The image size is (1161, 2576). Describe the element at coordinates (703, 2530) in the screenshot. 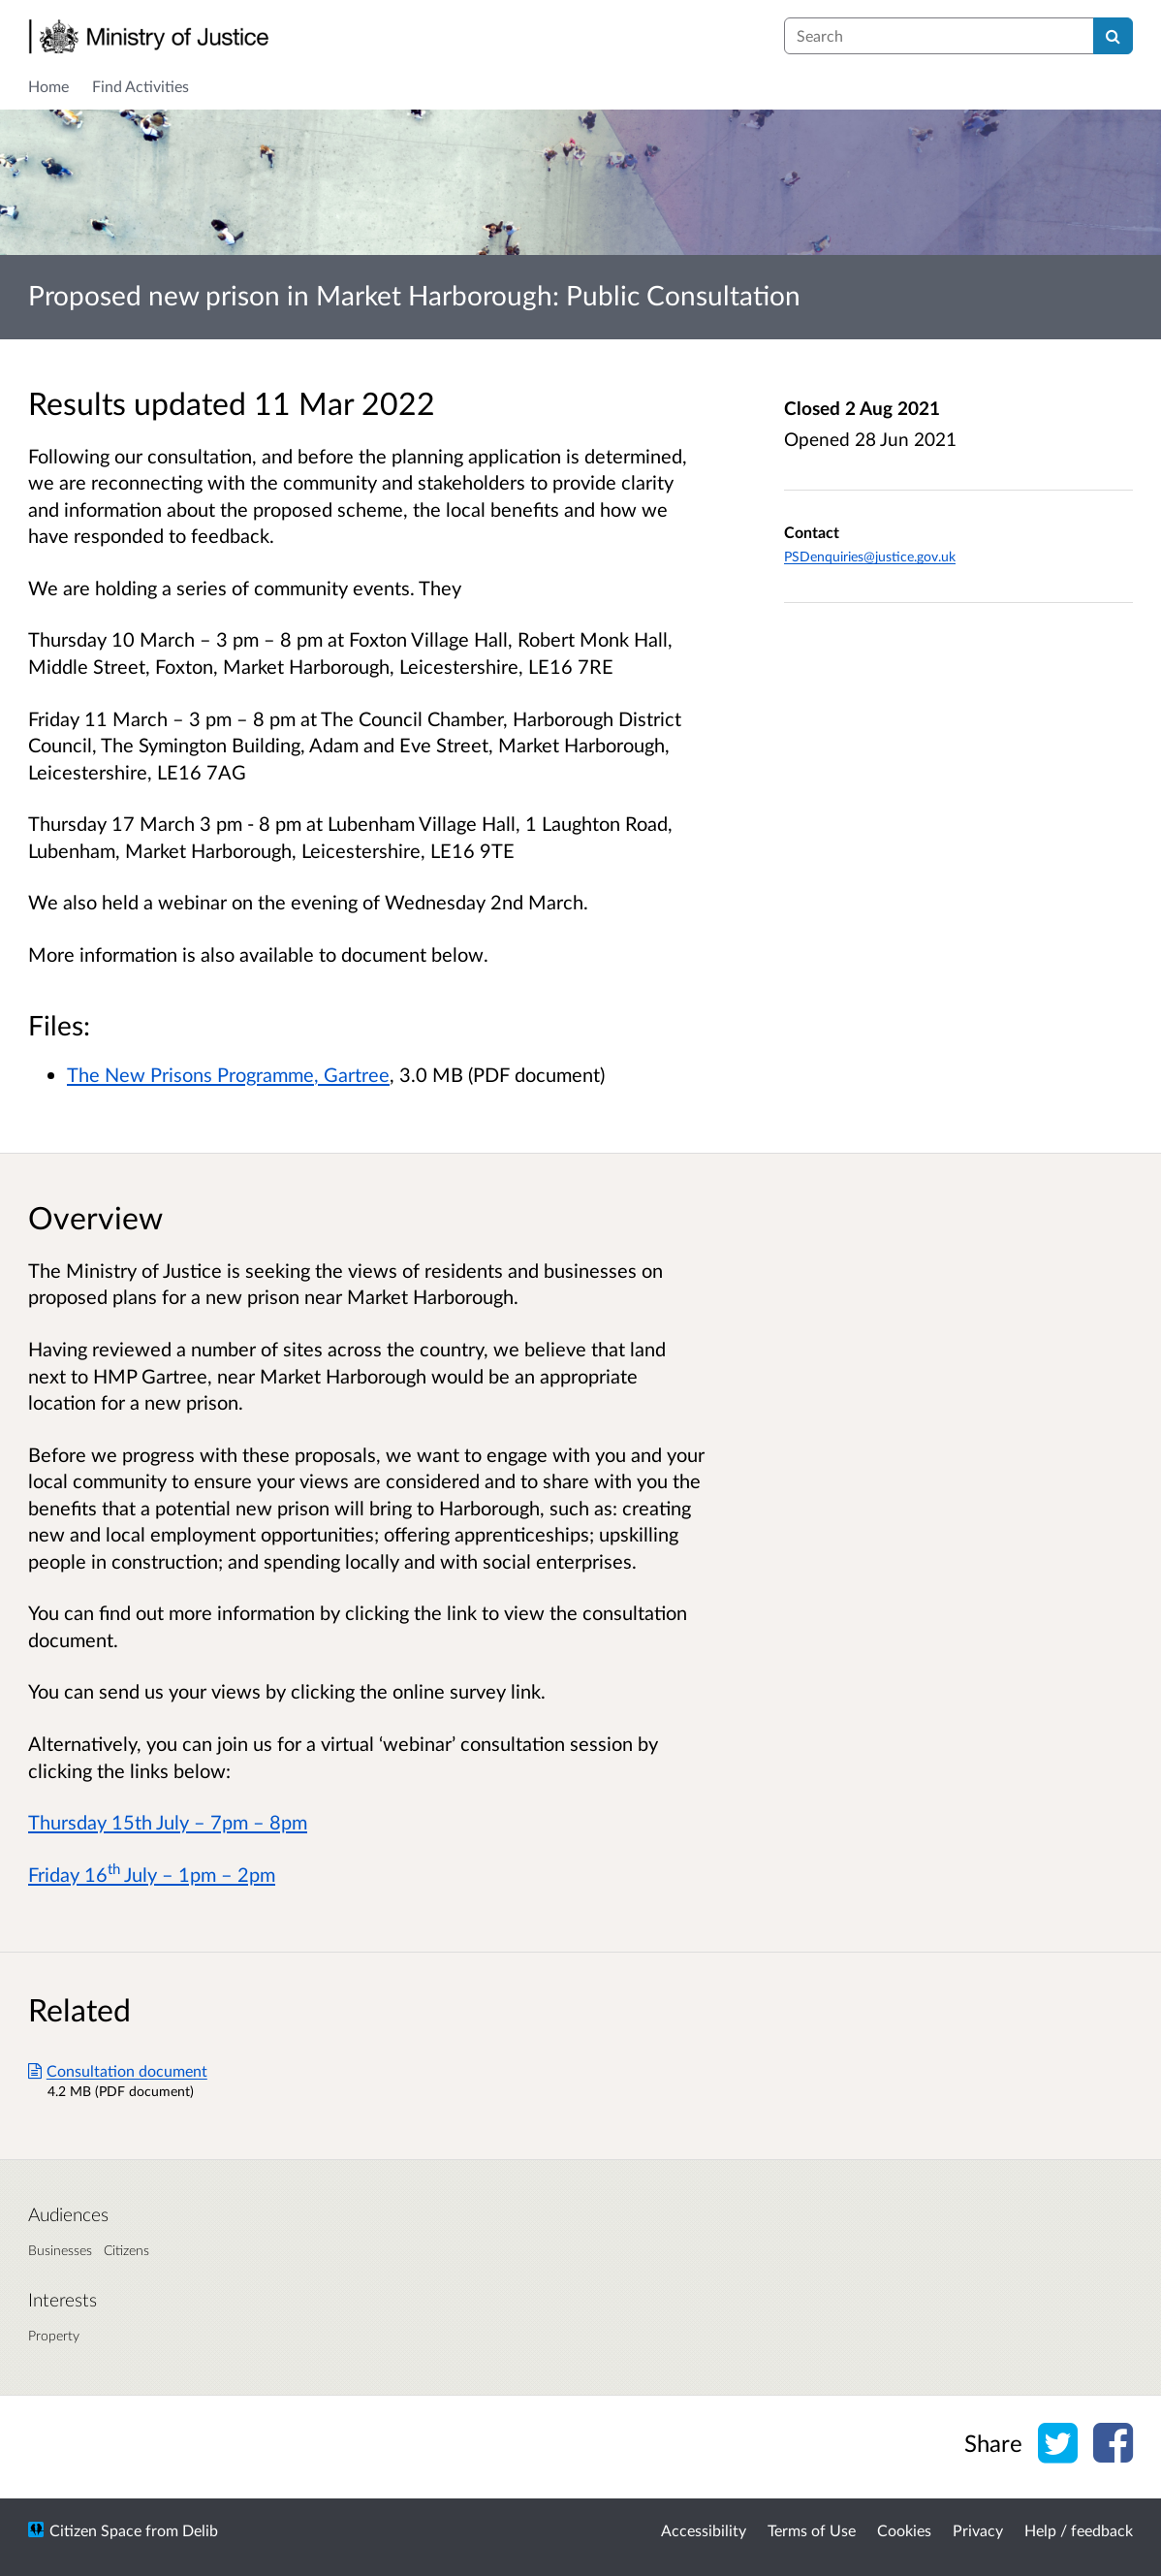

I see `Accessibility` at that location.